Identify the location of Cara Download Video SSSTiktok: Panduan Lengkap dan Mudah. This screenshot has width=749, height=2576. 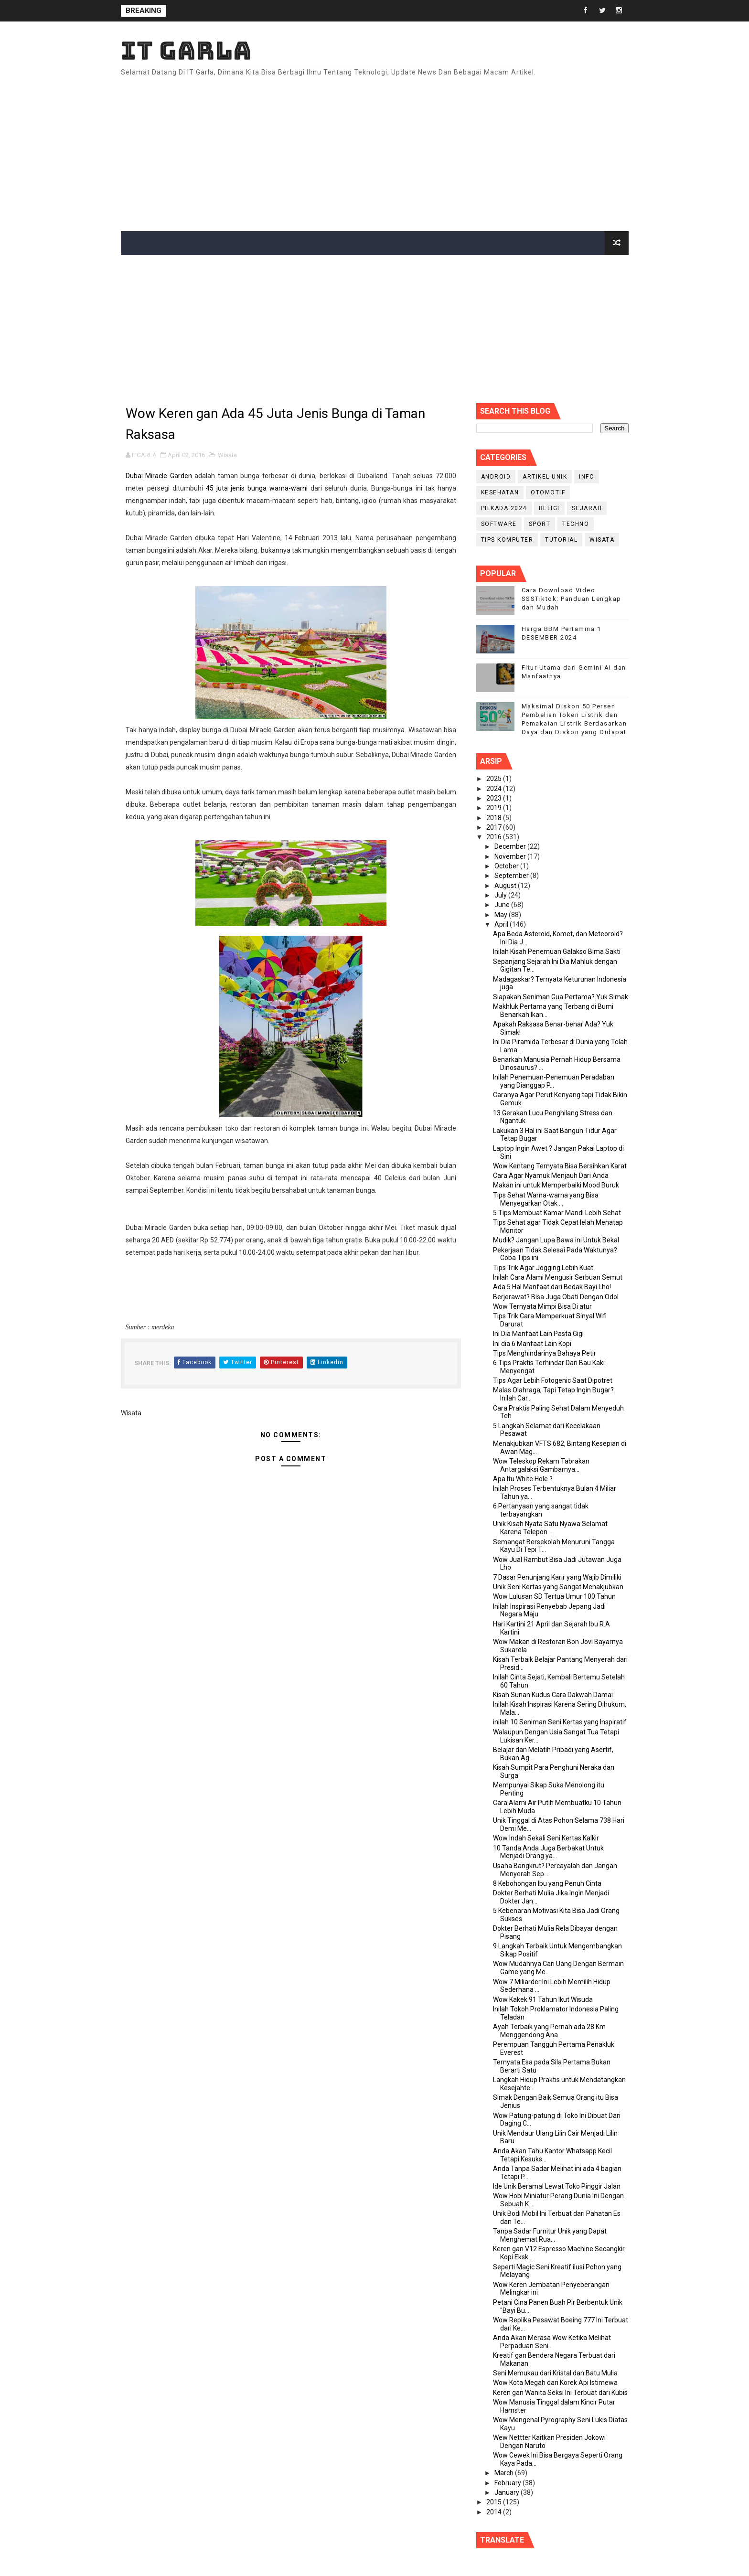
(571, 599).